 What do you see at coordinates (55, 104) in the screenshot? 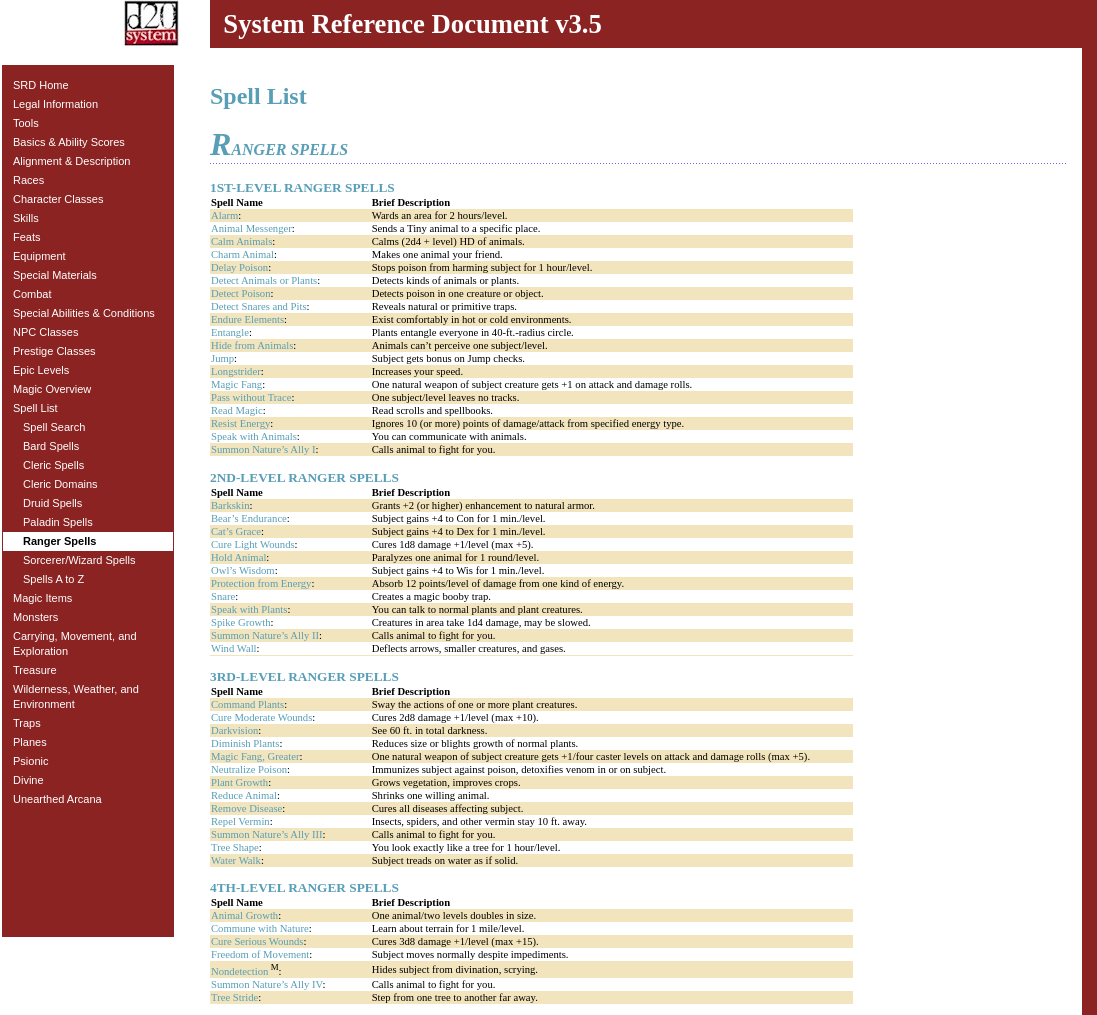
I see `Legal Information` at bounding box center [55, 104].